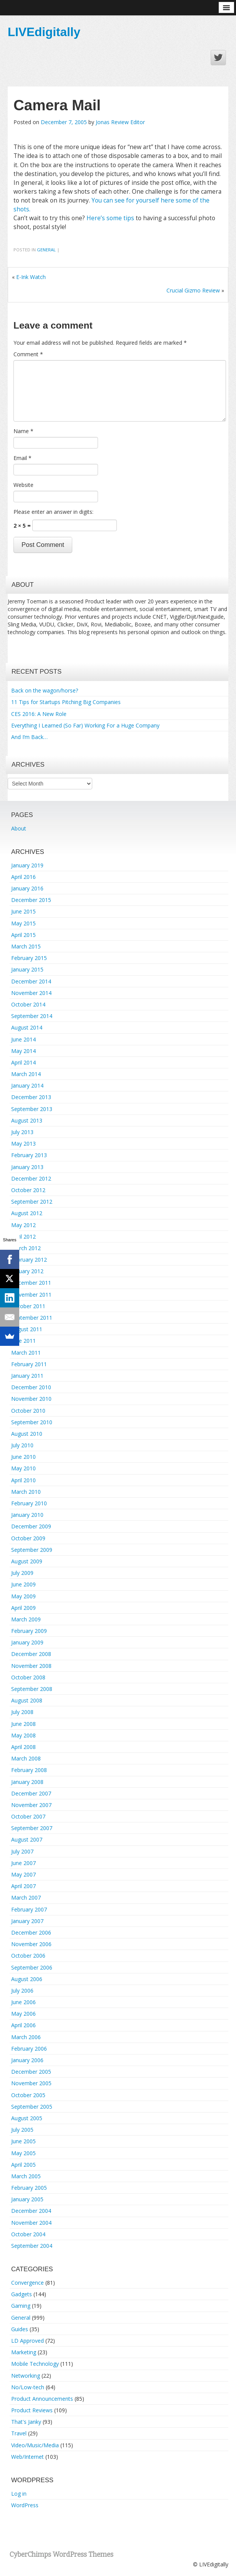  Describe the element at coordinates (29, 2187) in the screenshot. I see `February 2005` at that location.